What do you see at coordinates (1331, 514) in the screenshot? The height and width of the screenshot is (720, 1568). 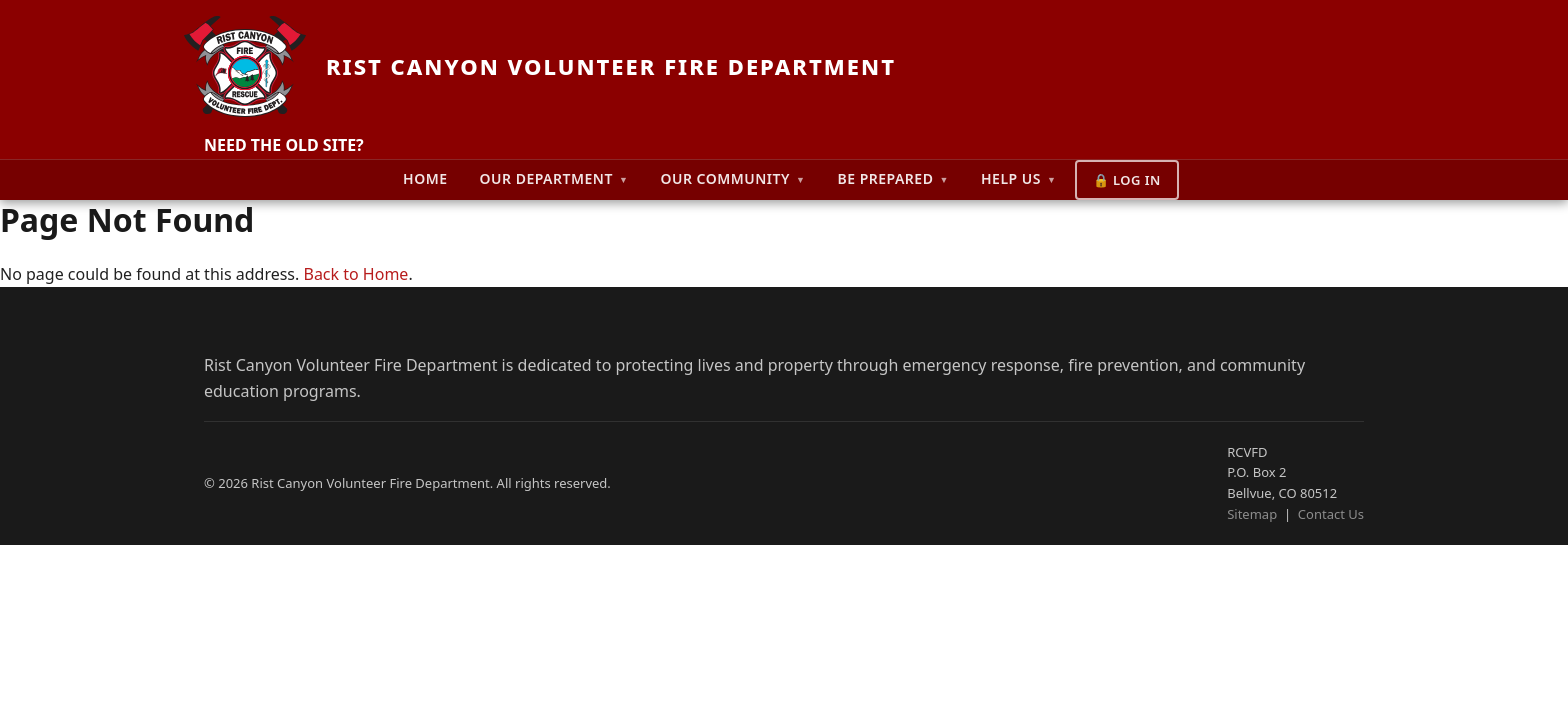 I see `Contact Us` at bounding box center [1331, 514].